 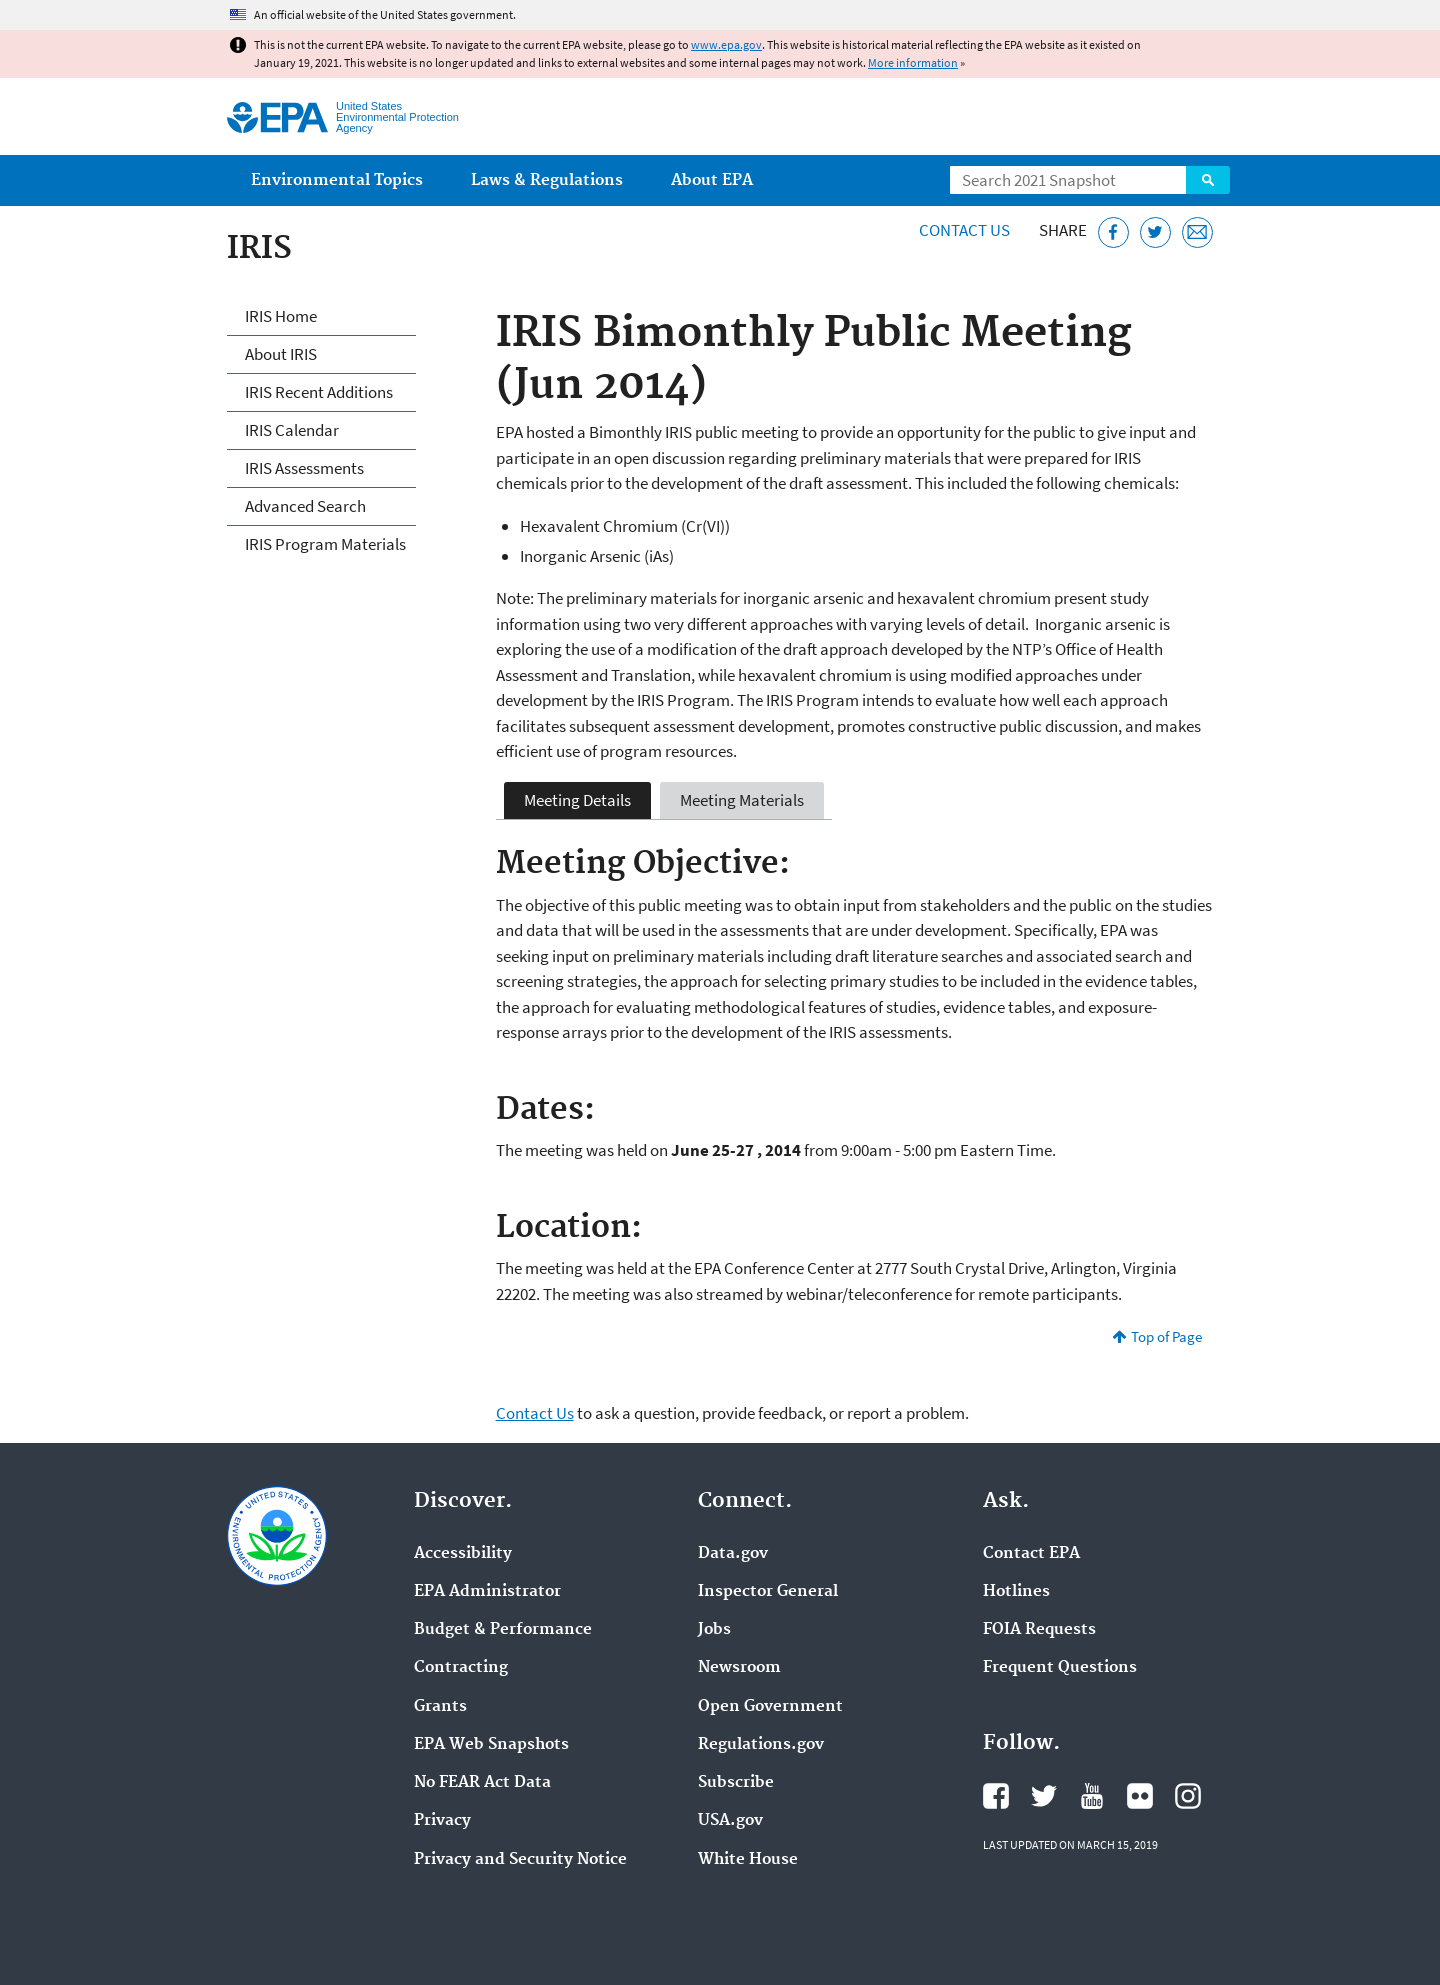 I want to click on IRIS Calendar, so click(x=292, y=430).